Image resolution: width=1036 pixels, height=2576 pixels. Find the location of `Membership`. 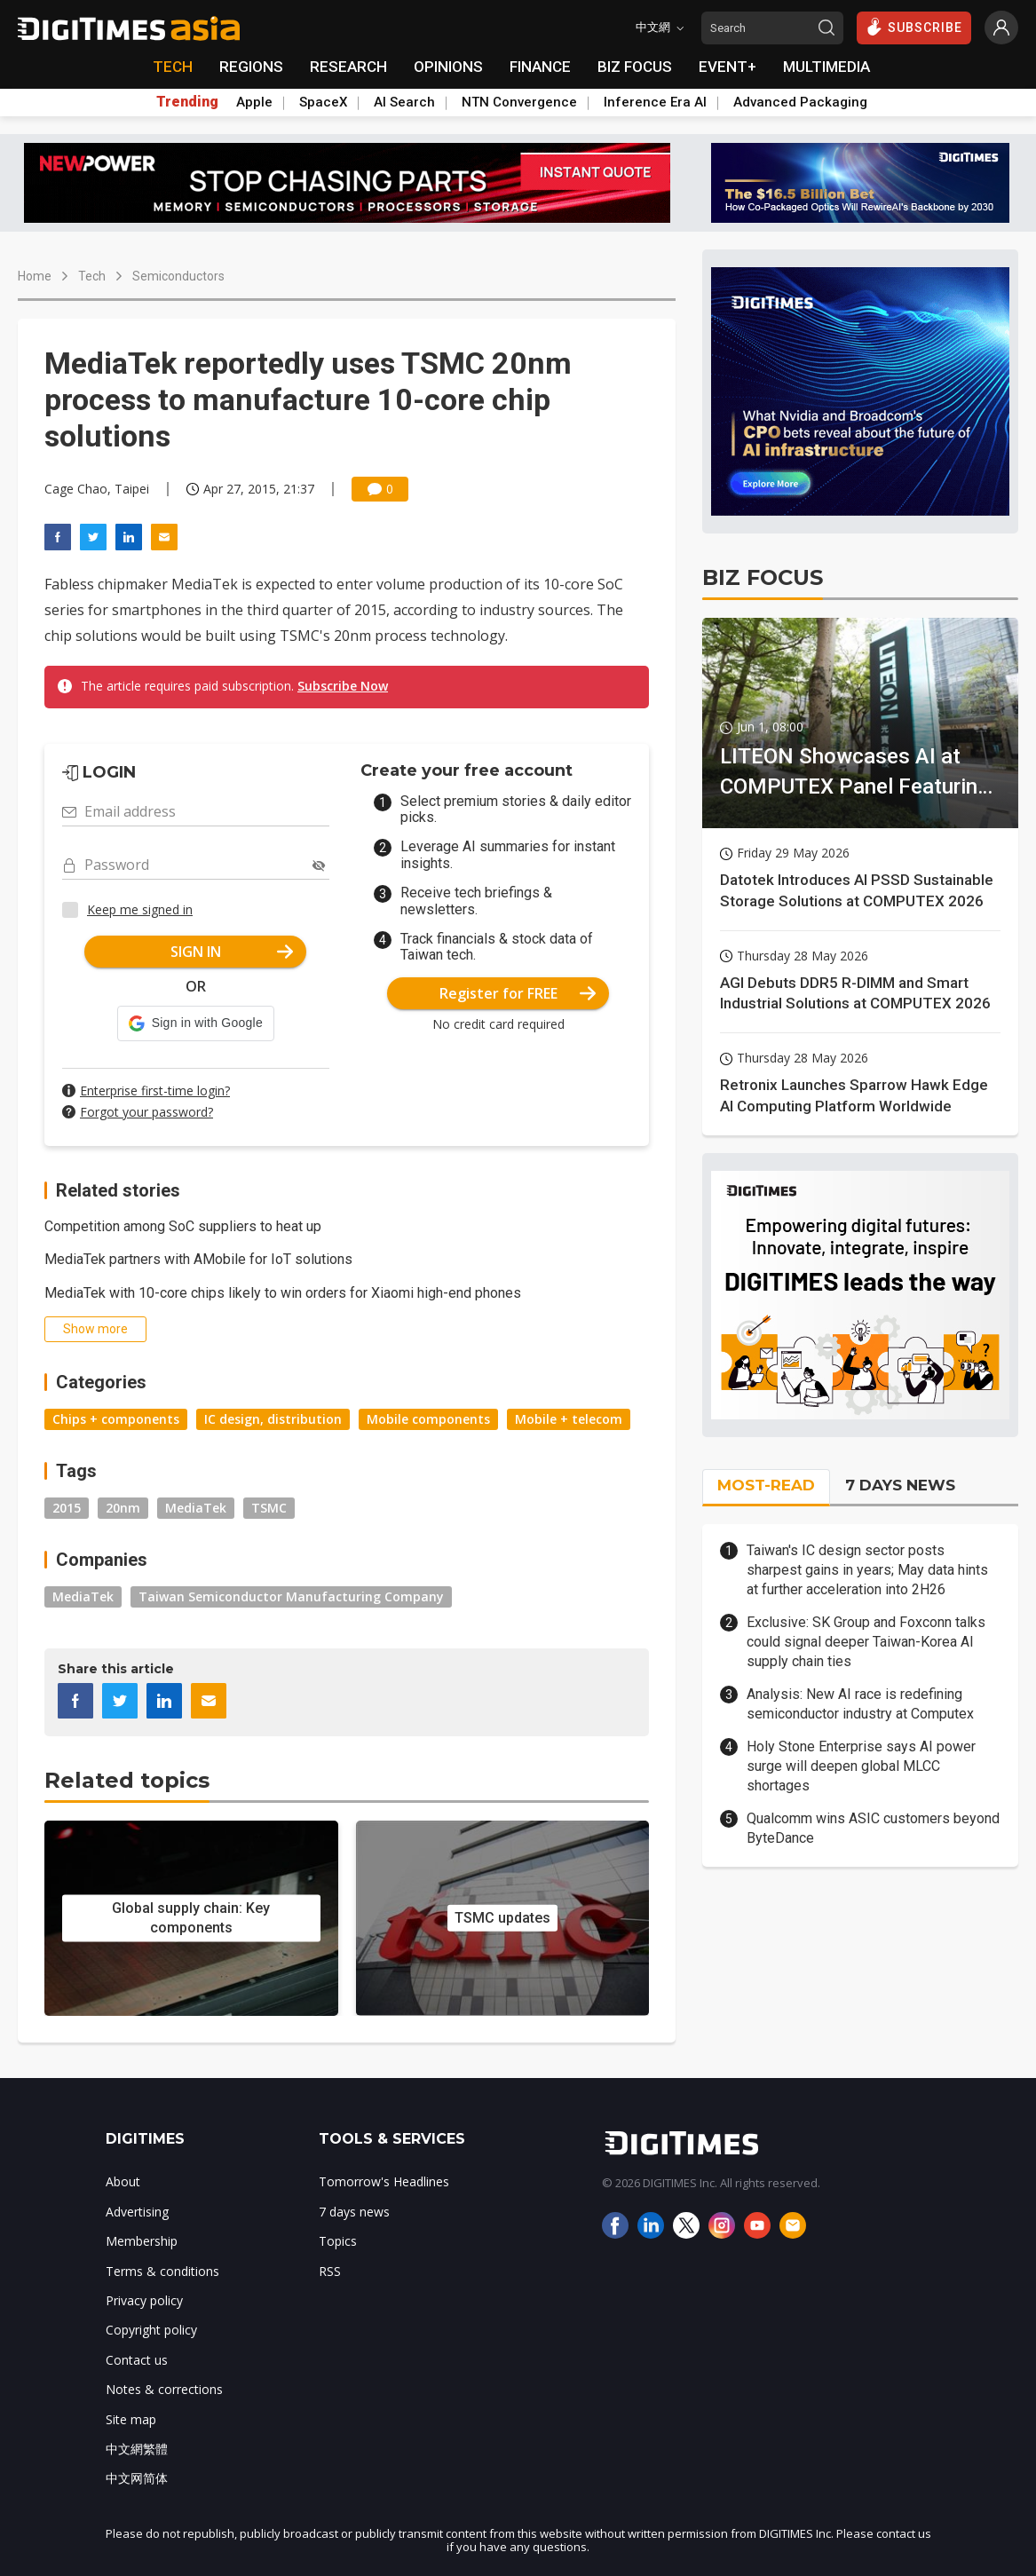

Membership is located at coordinates (142, 2240).